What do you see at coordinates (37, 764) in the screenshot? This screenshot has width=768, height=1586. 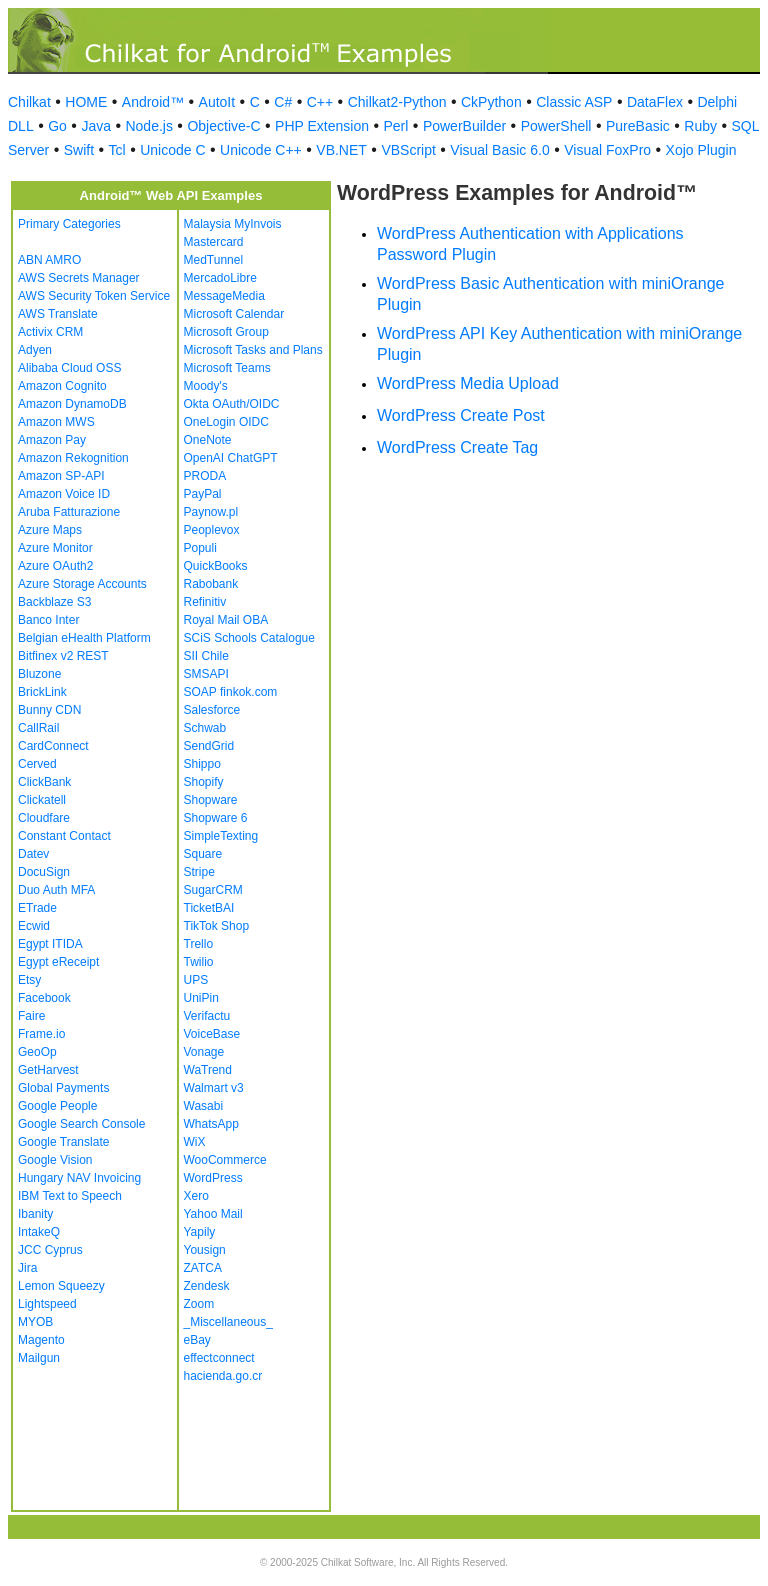 I see `Cerved` at bounding box center [37, 764].